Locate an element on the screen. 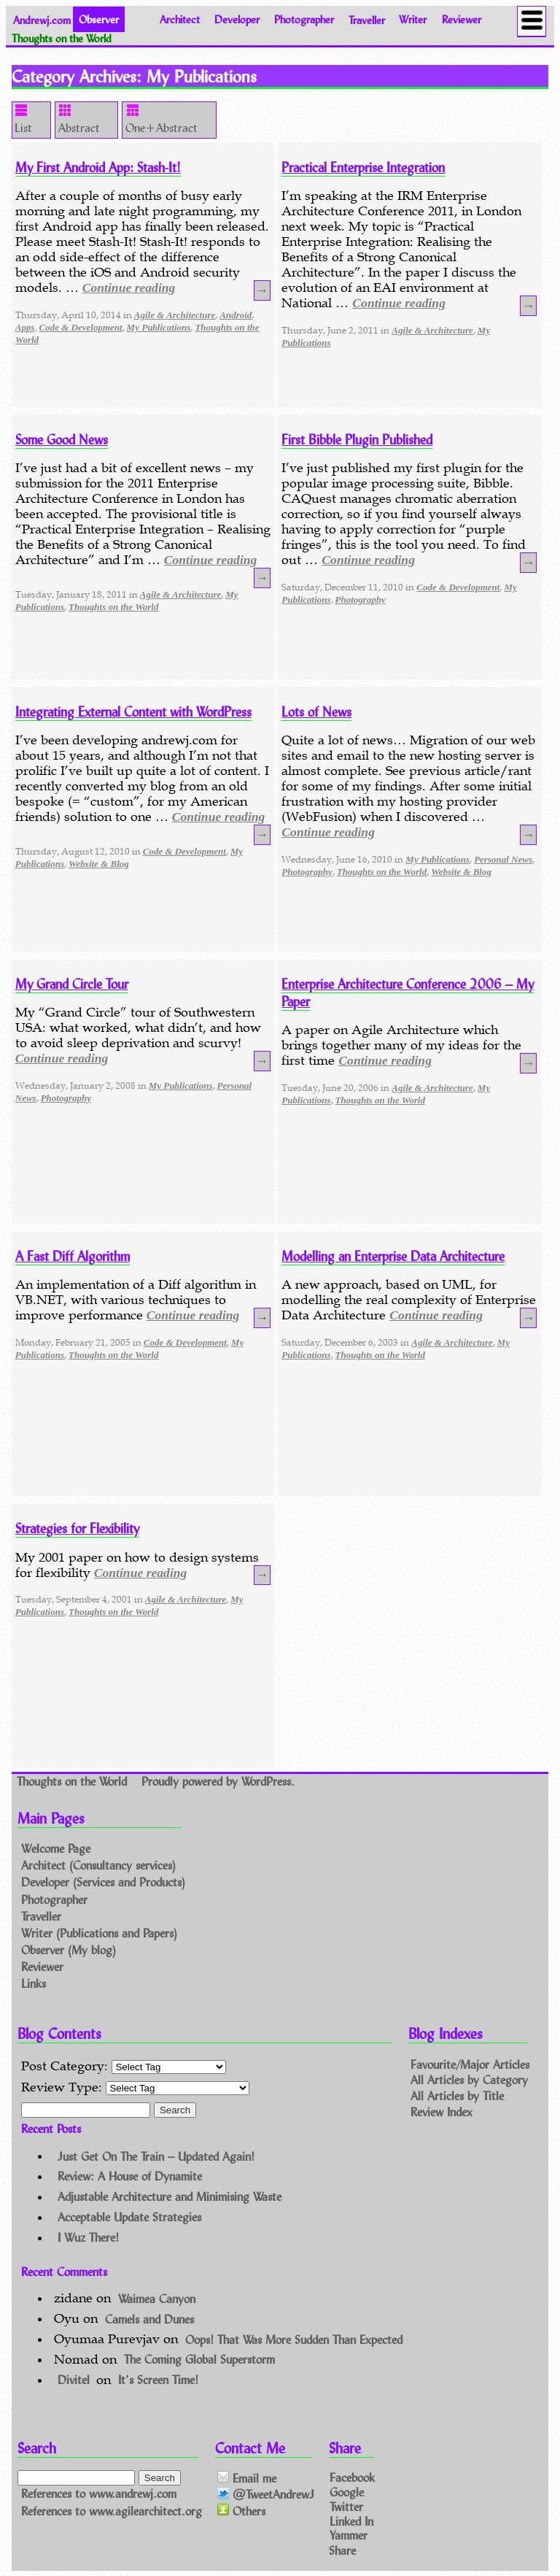  Observer (My blog) is located at coordinates (68, 1949).